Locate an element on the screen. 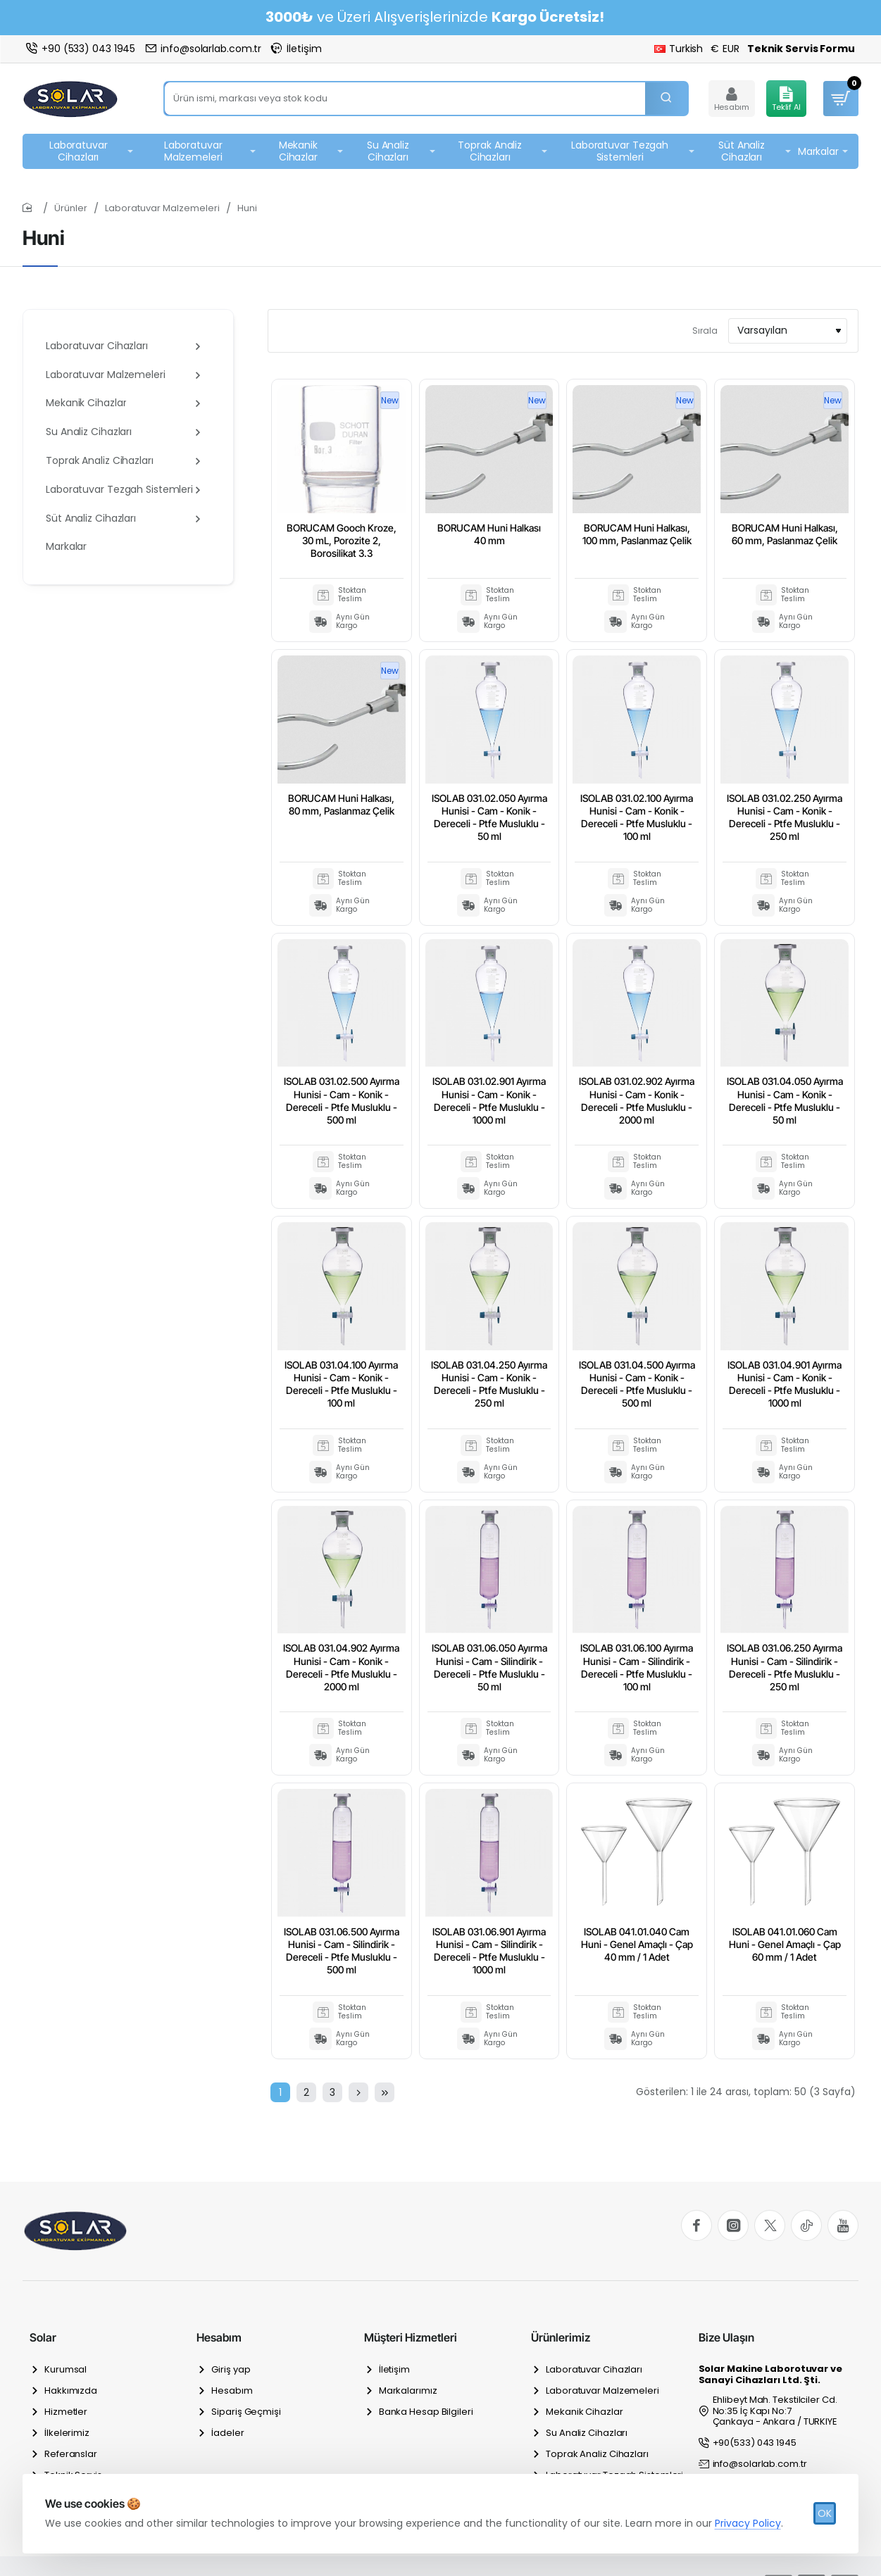 This screenshot has width=881, height=2576. BORUCAM Huni Halkası, 100 mm, Paslanmaz Çelik is located at coordinates (637, 534).